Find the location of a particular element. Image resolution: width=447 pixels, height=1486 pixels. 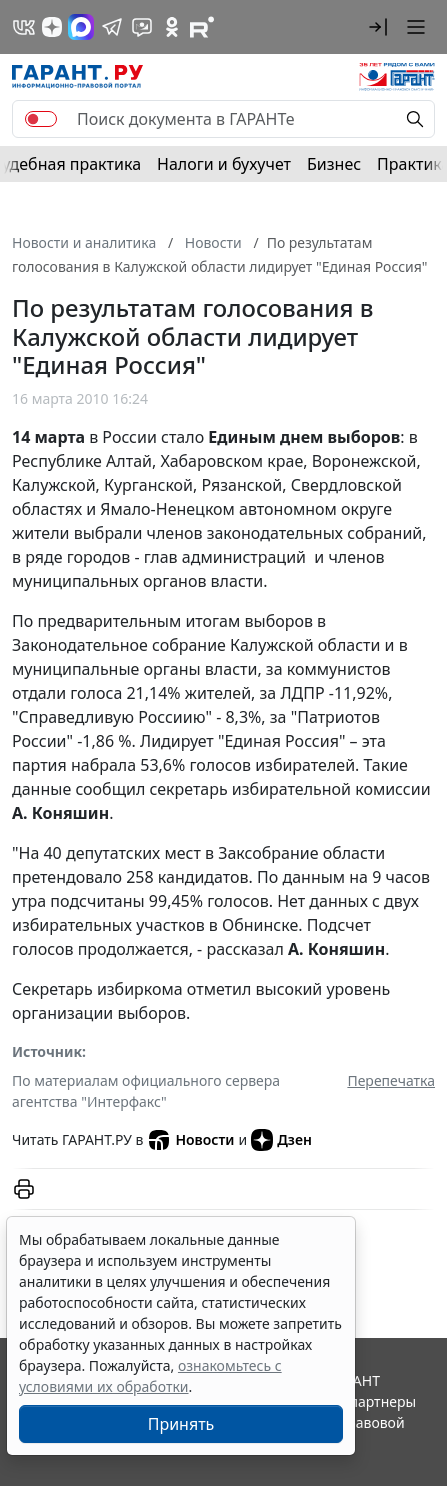

[Компания ГАРАНТ - Rutube] is located at coordinates (202, 27).